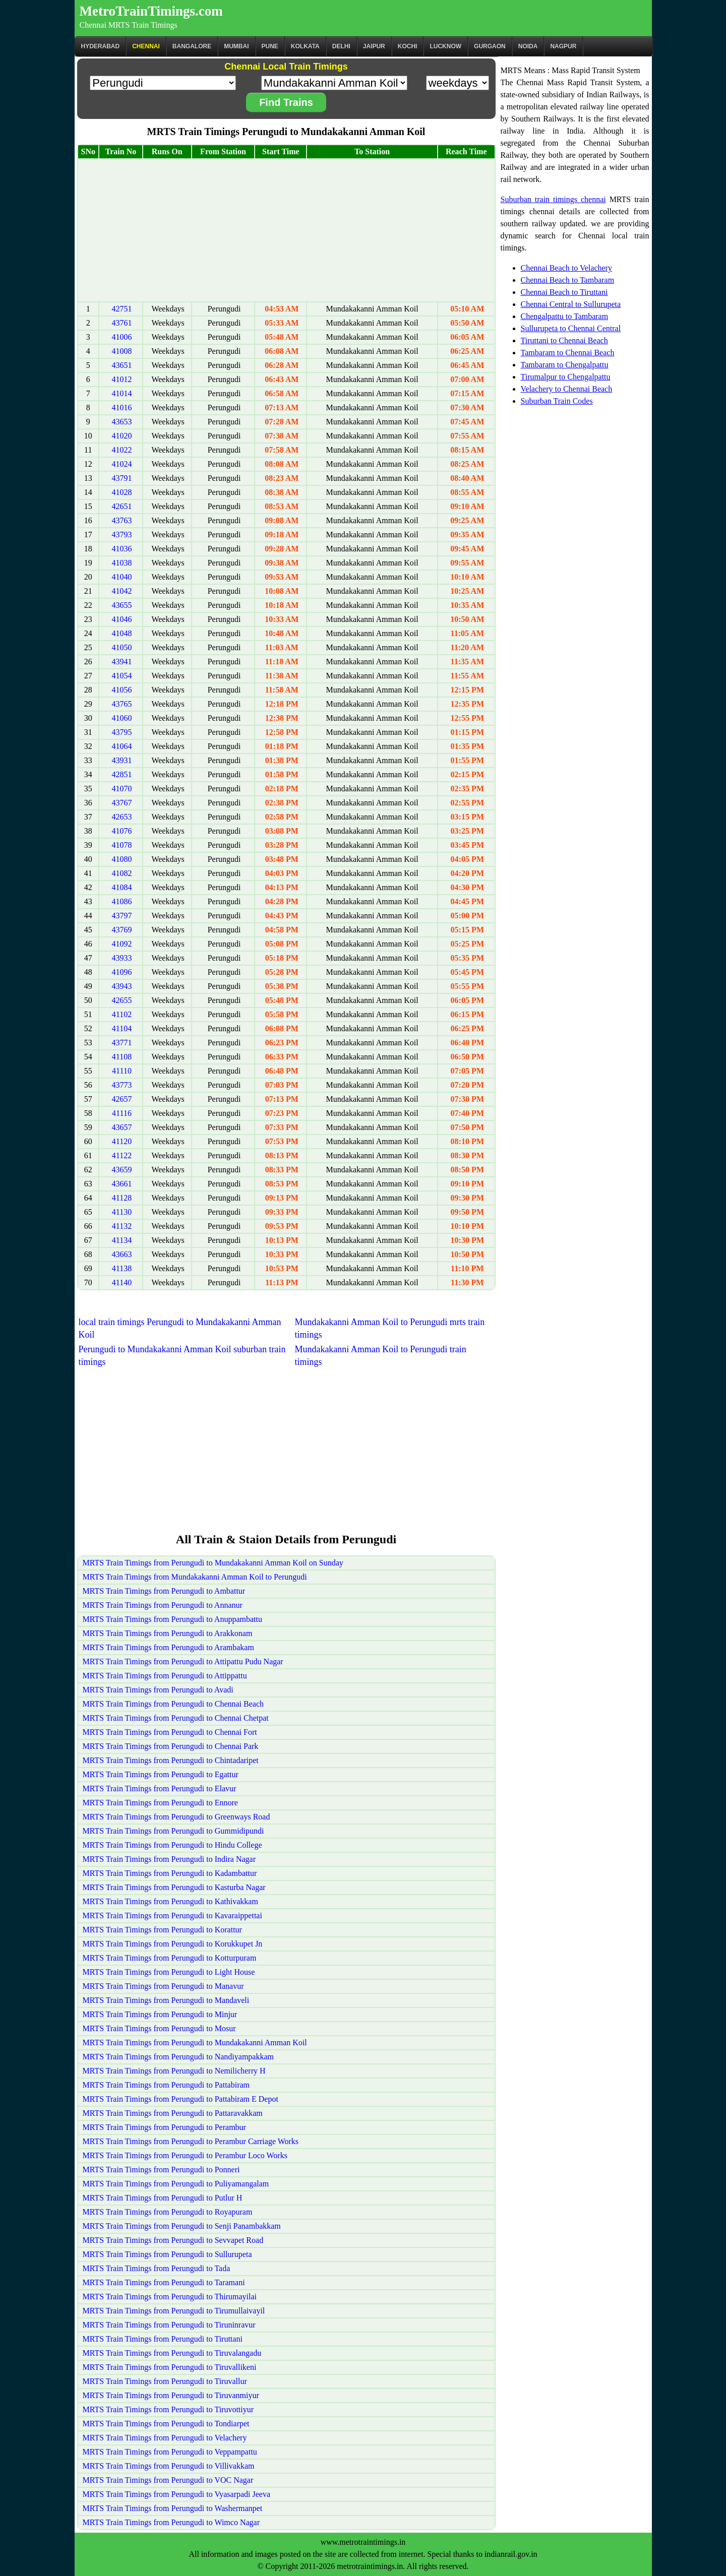 This screenshot has width=726, height=2576. Describe the element at coordinates (490, 46) in the screenshot. I see `Gurgaon` at that location.